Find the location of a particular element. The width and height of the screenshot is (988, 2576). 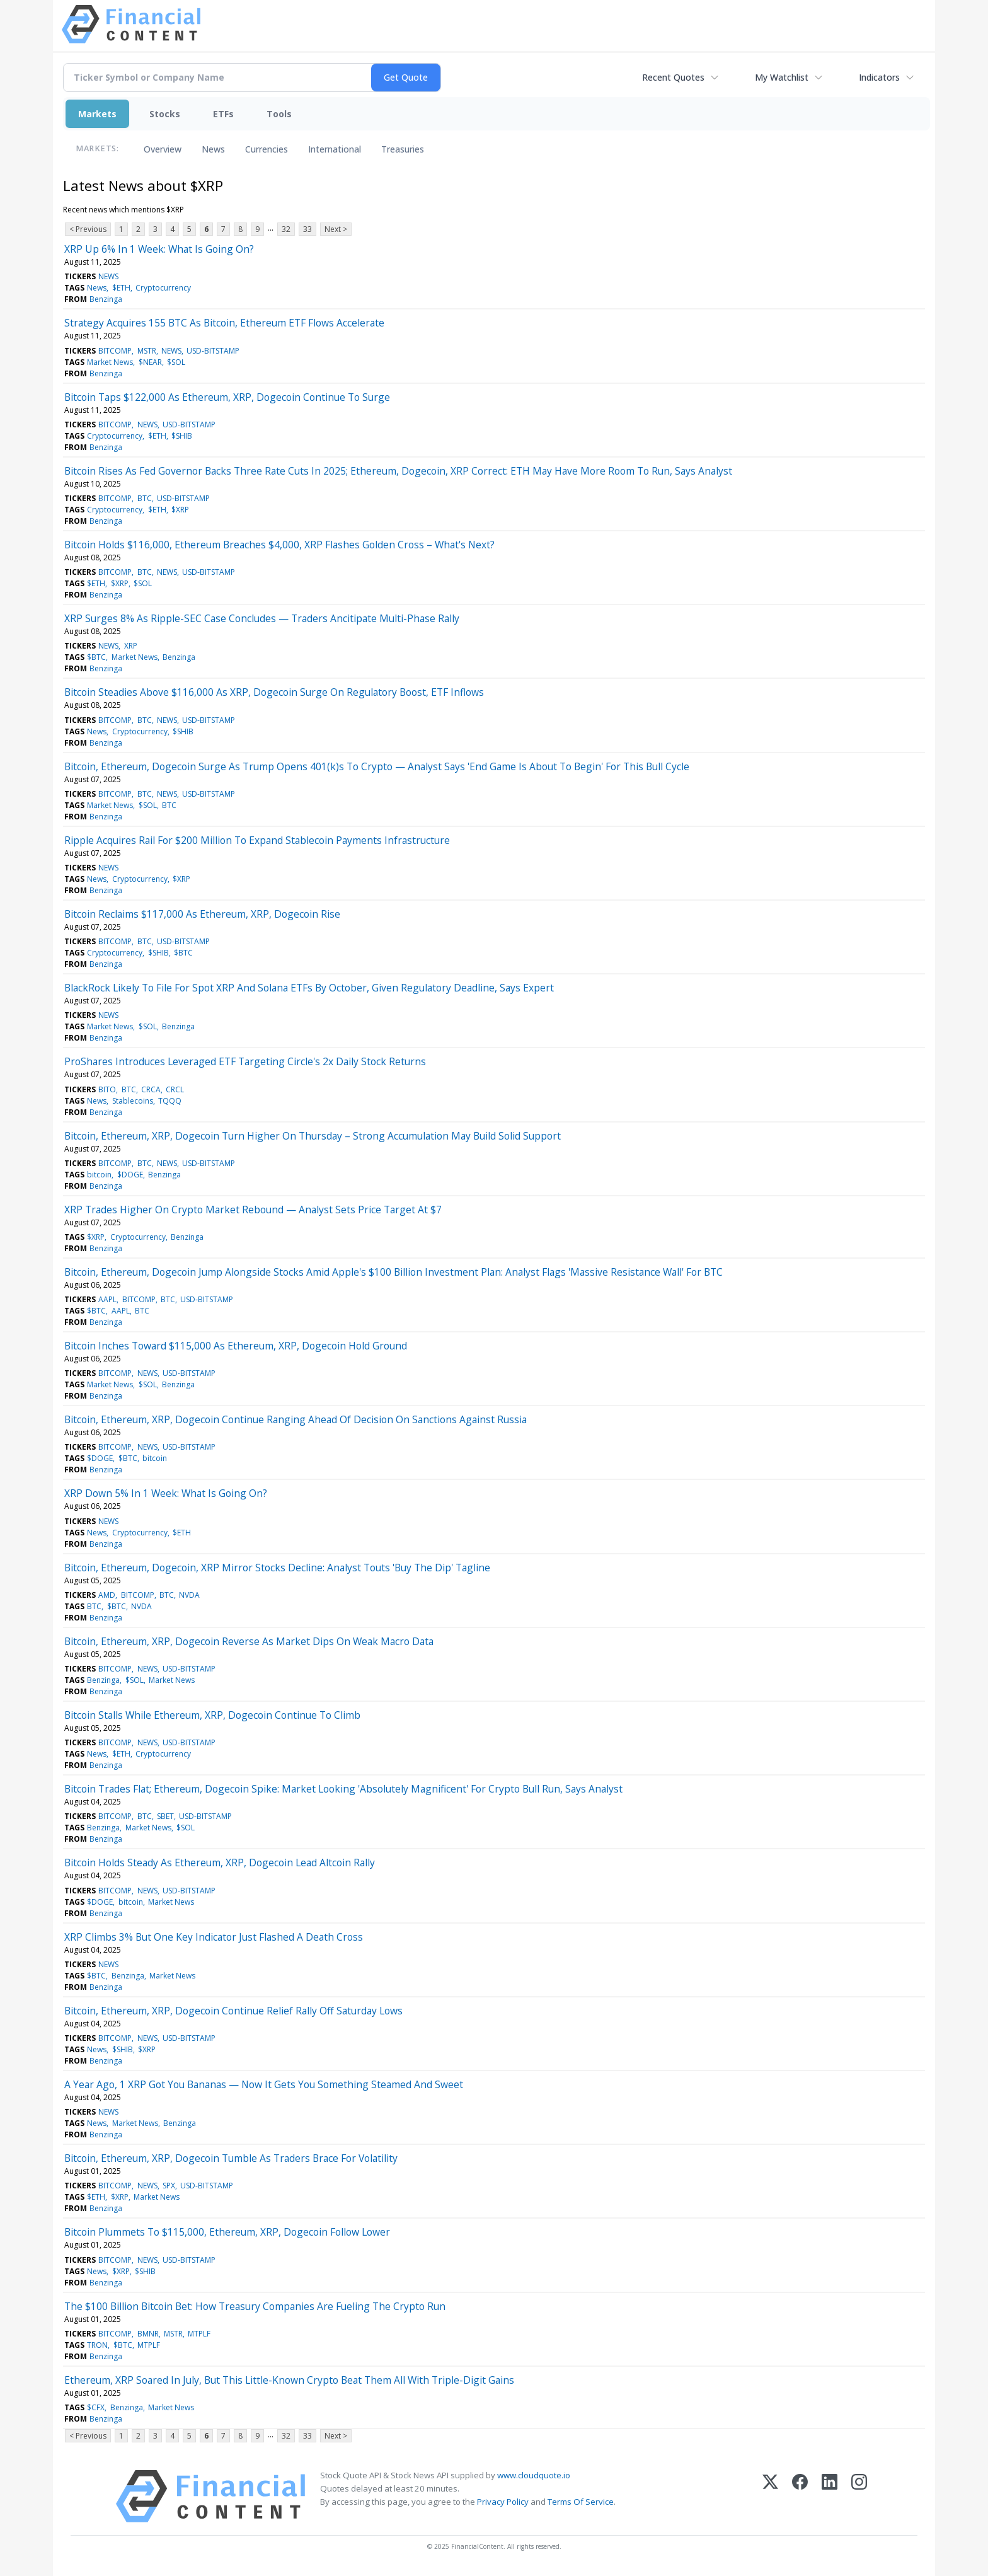

[Instagram] is located at coordinates (859, 2496).